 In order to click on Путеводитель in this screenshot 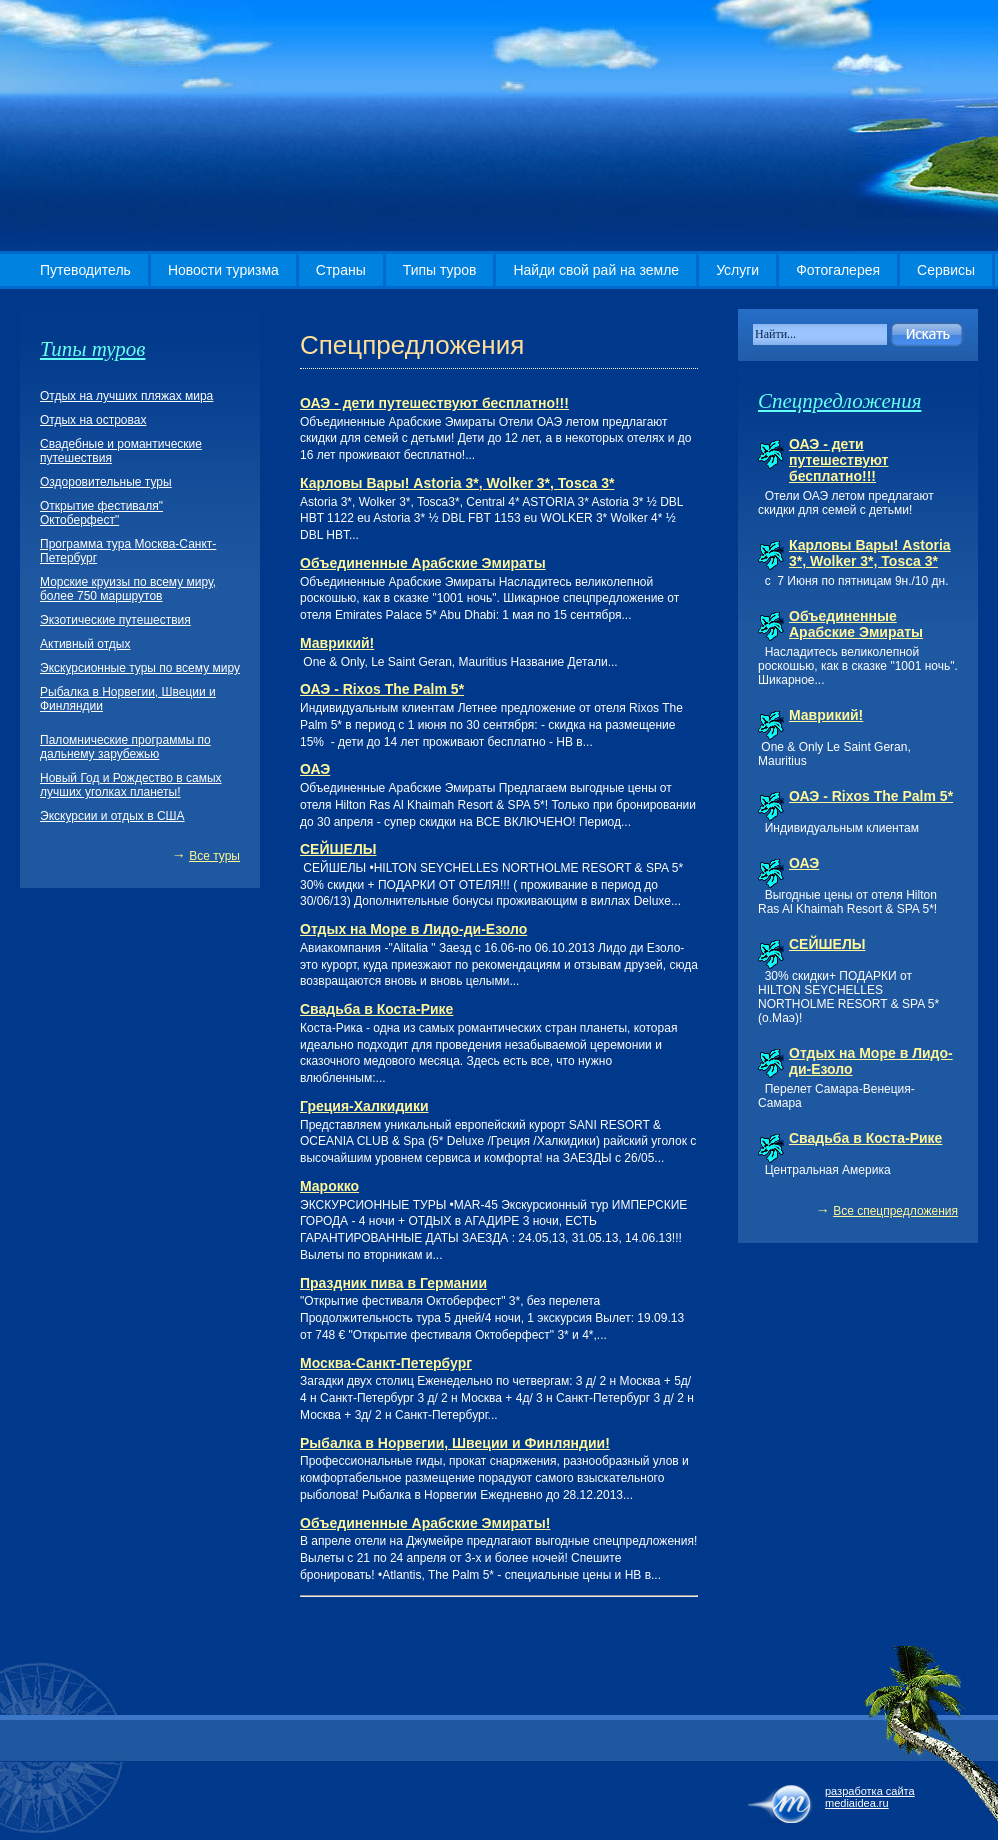, I will do `click(85, 270)`.